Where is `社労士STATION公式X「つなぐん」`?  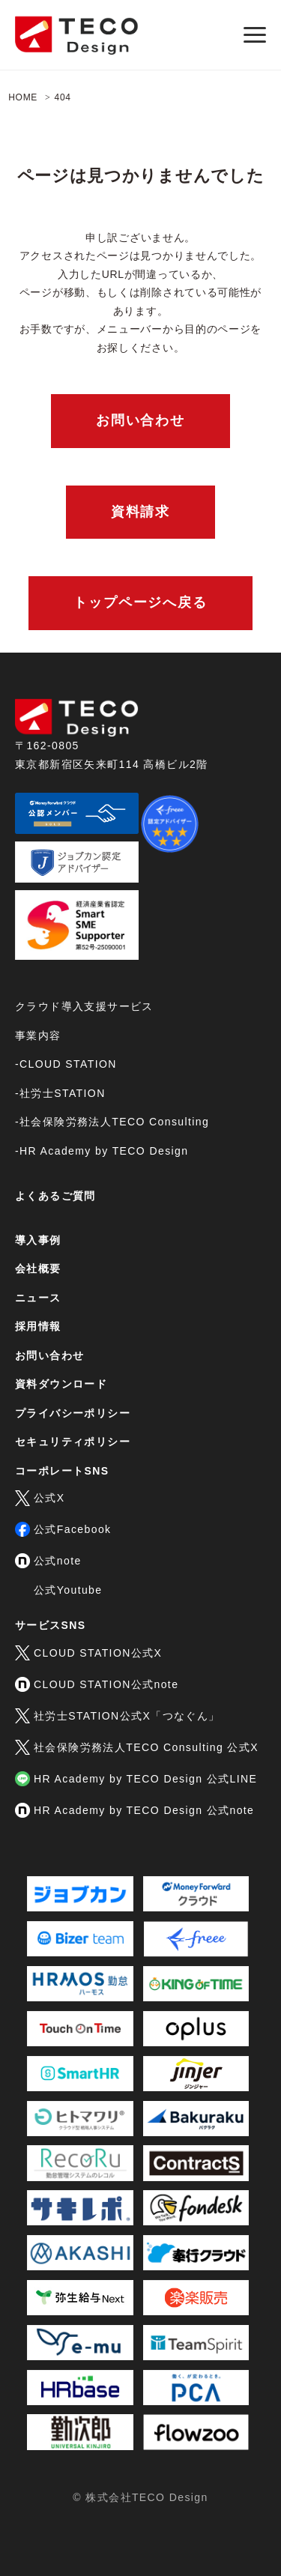 社労士STATION公式X「つなぐん」 is located at coordinates (117, 1715).